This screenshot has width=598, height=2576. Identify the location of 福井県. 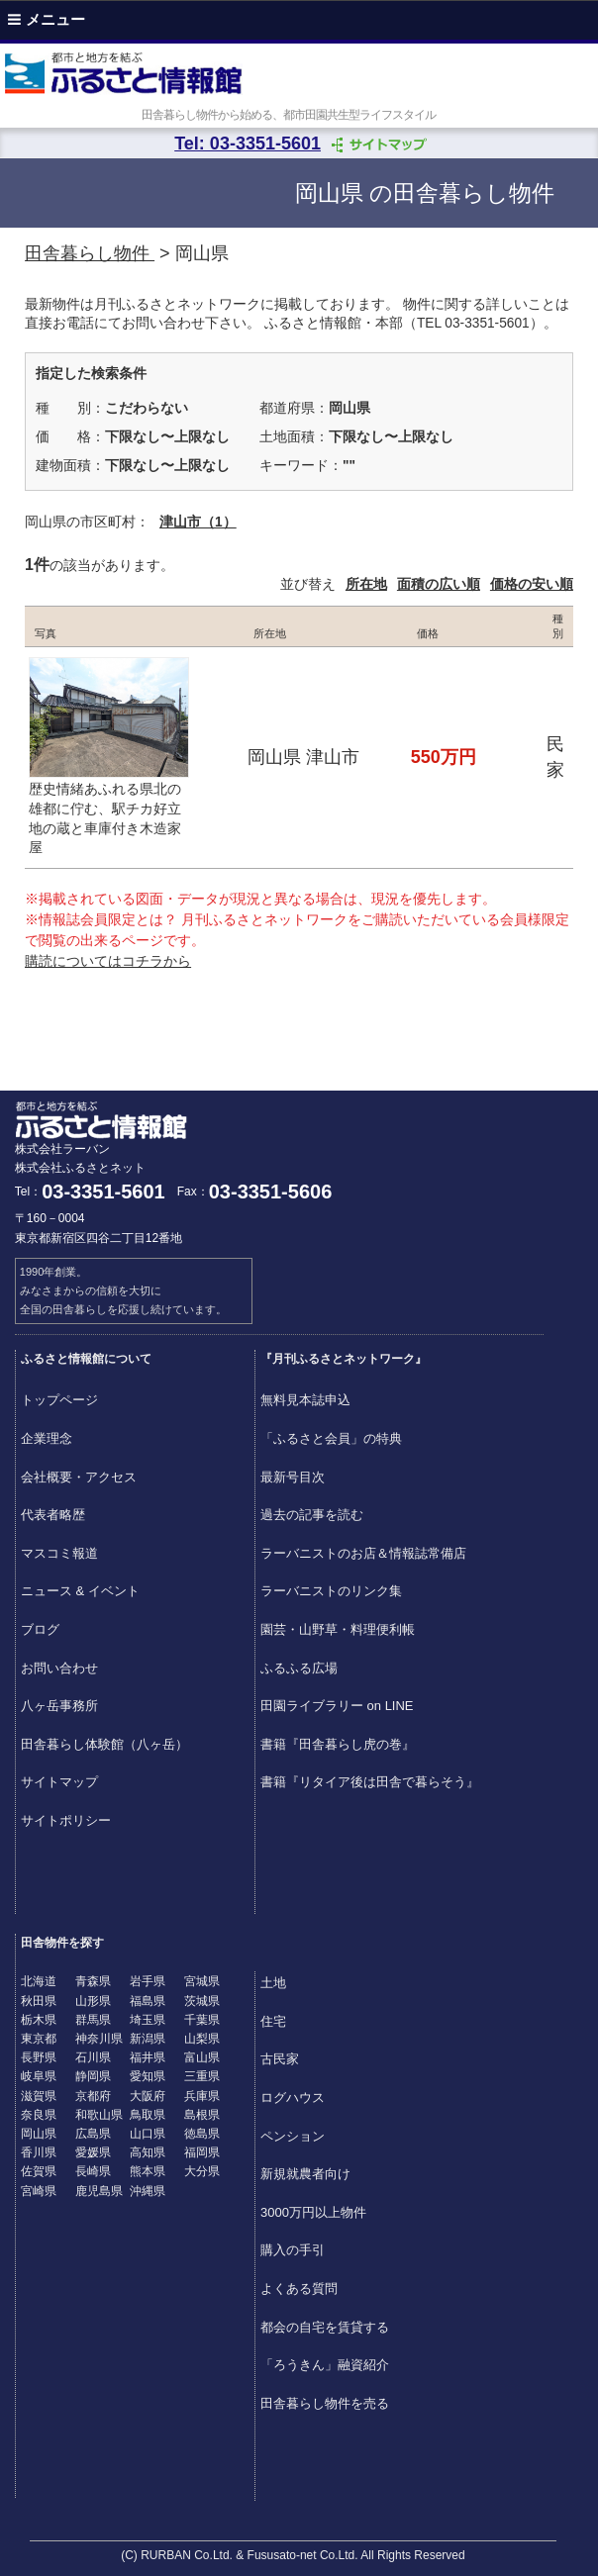
(147, 2057).